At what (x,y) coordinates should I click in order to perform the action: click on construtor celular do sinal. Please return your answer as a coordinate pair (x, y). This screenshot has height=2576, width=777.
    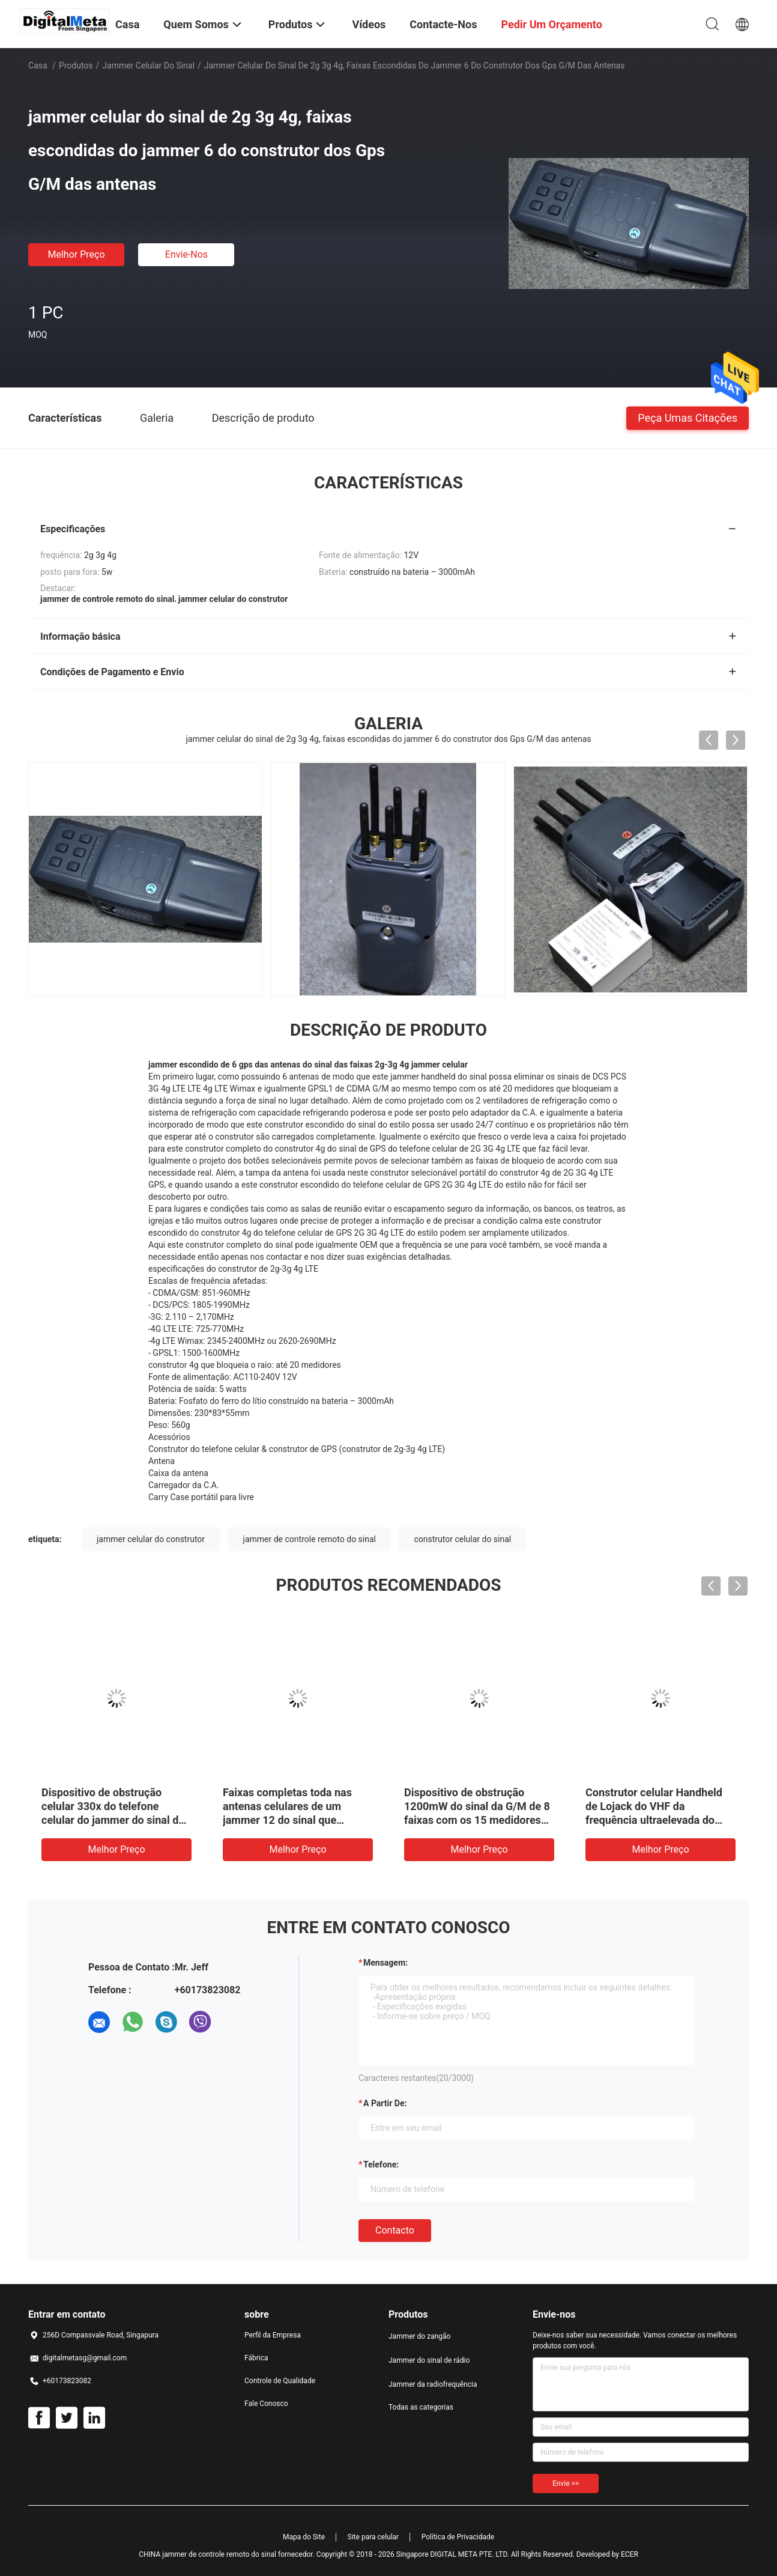
    Looking at the image, I should click on (462, 1539).